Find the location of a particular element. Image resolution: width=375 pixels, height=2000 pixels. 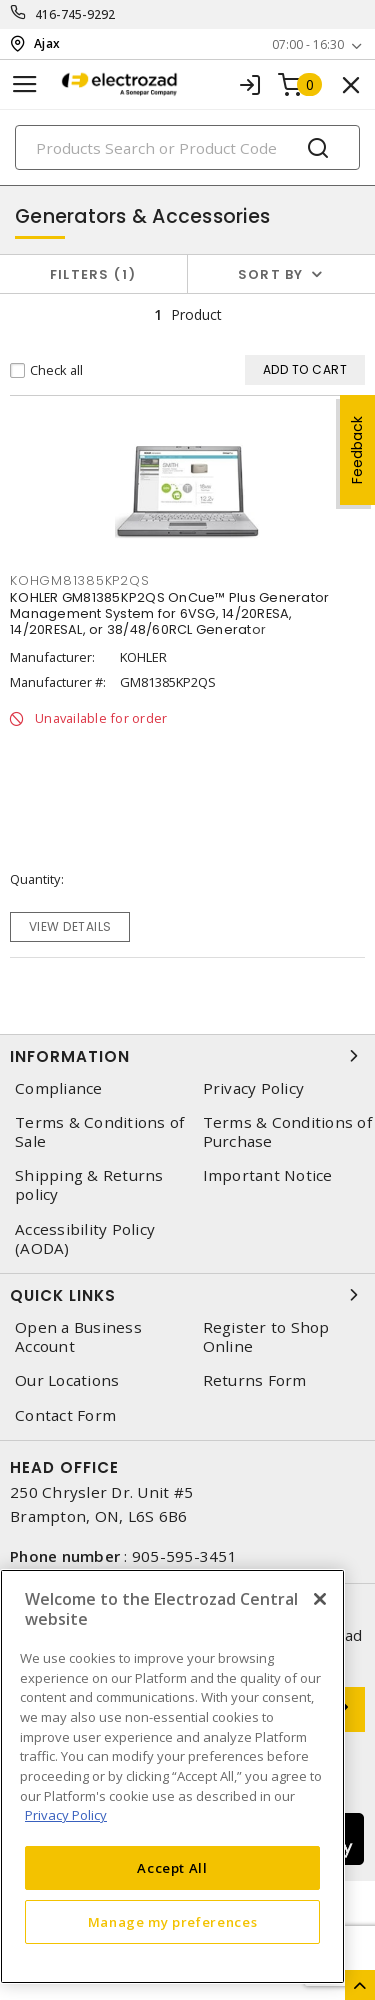

Returns Form is located at coordinates (255, 1380).